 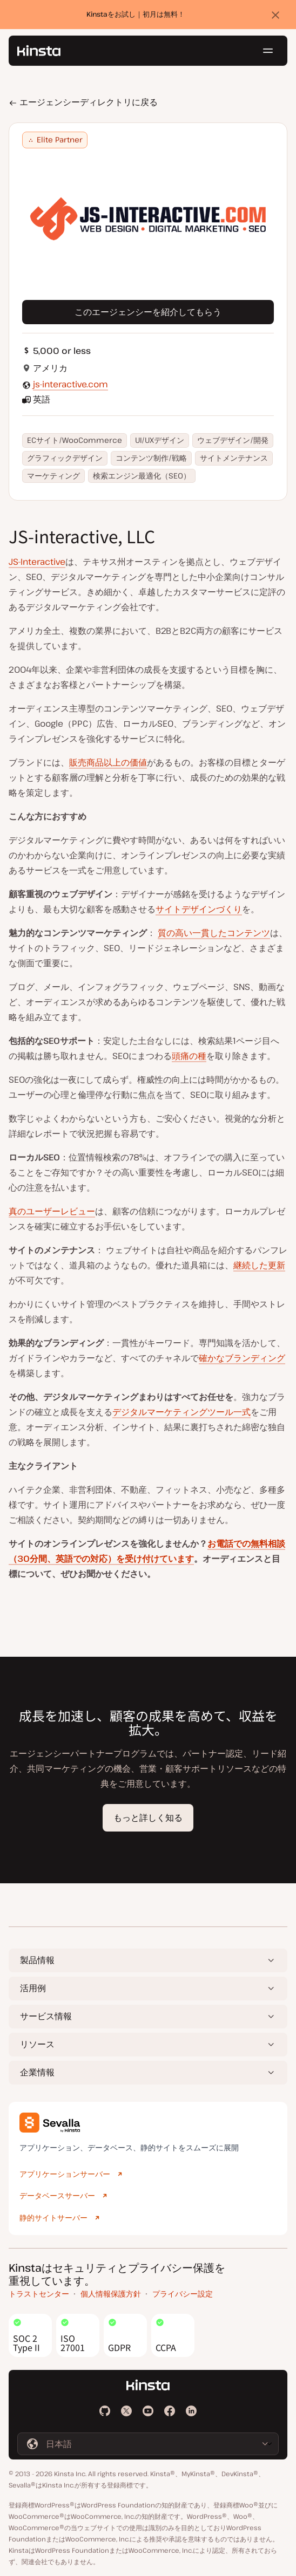 I want to click on 真のユーザーレビュー, so click(x=52, y=1211).